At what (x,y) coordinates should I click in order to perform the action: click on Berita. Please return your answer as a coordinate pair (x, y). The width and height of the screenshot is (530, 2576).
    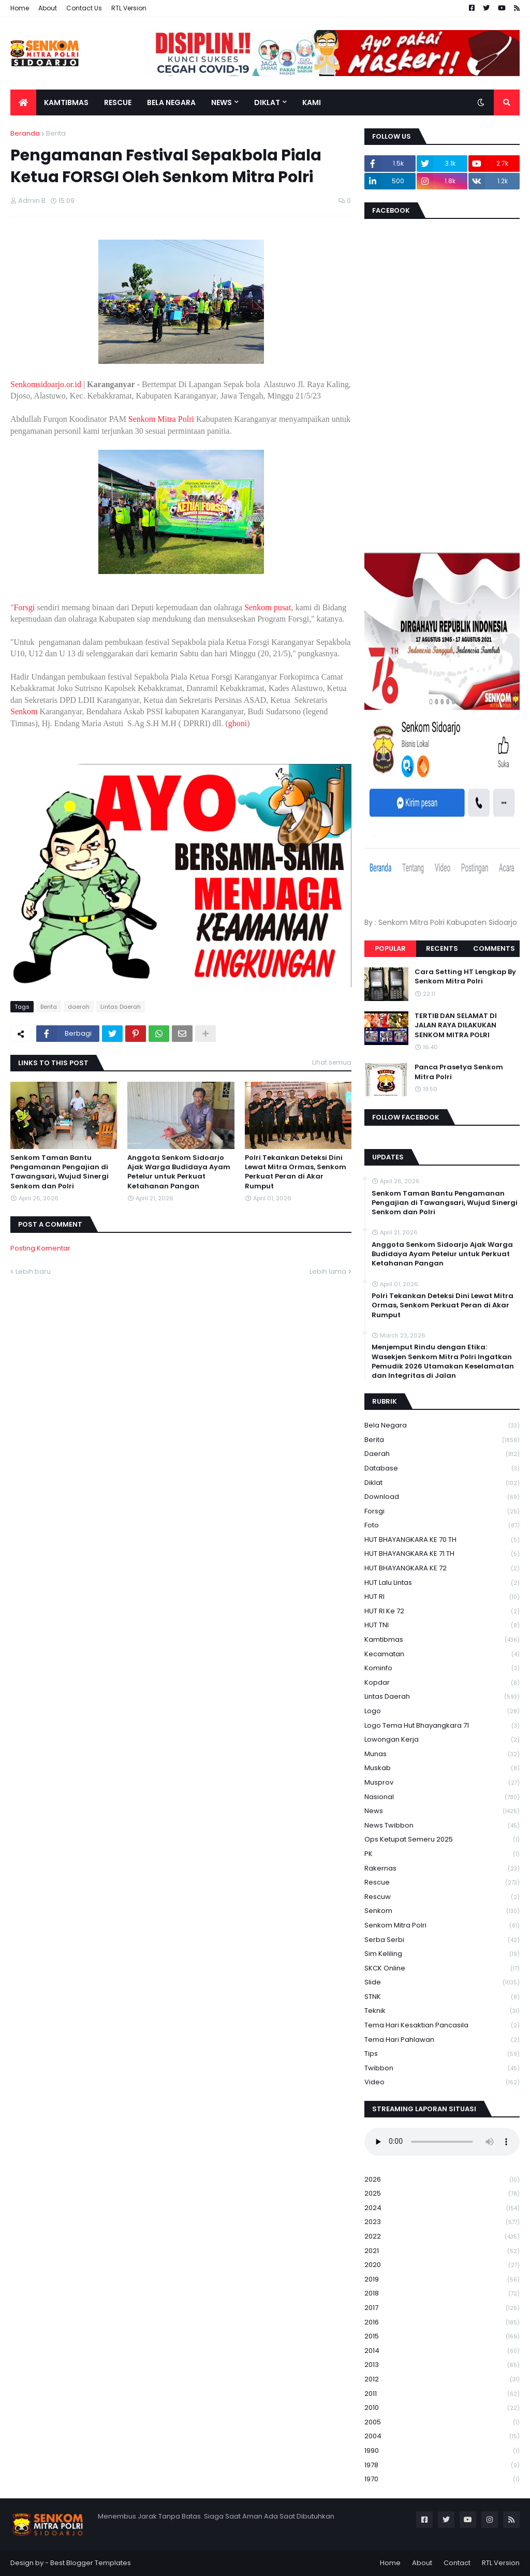
    Looking at the image, I should click on (56, 133).